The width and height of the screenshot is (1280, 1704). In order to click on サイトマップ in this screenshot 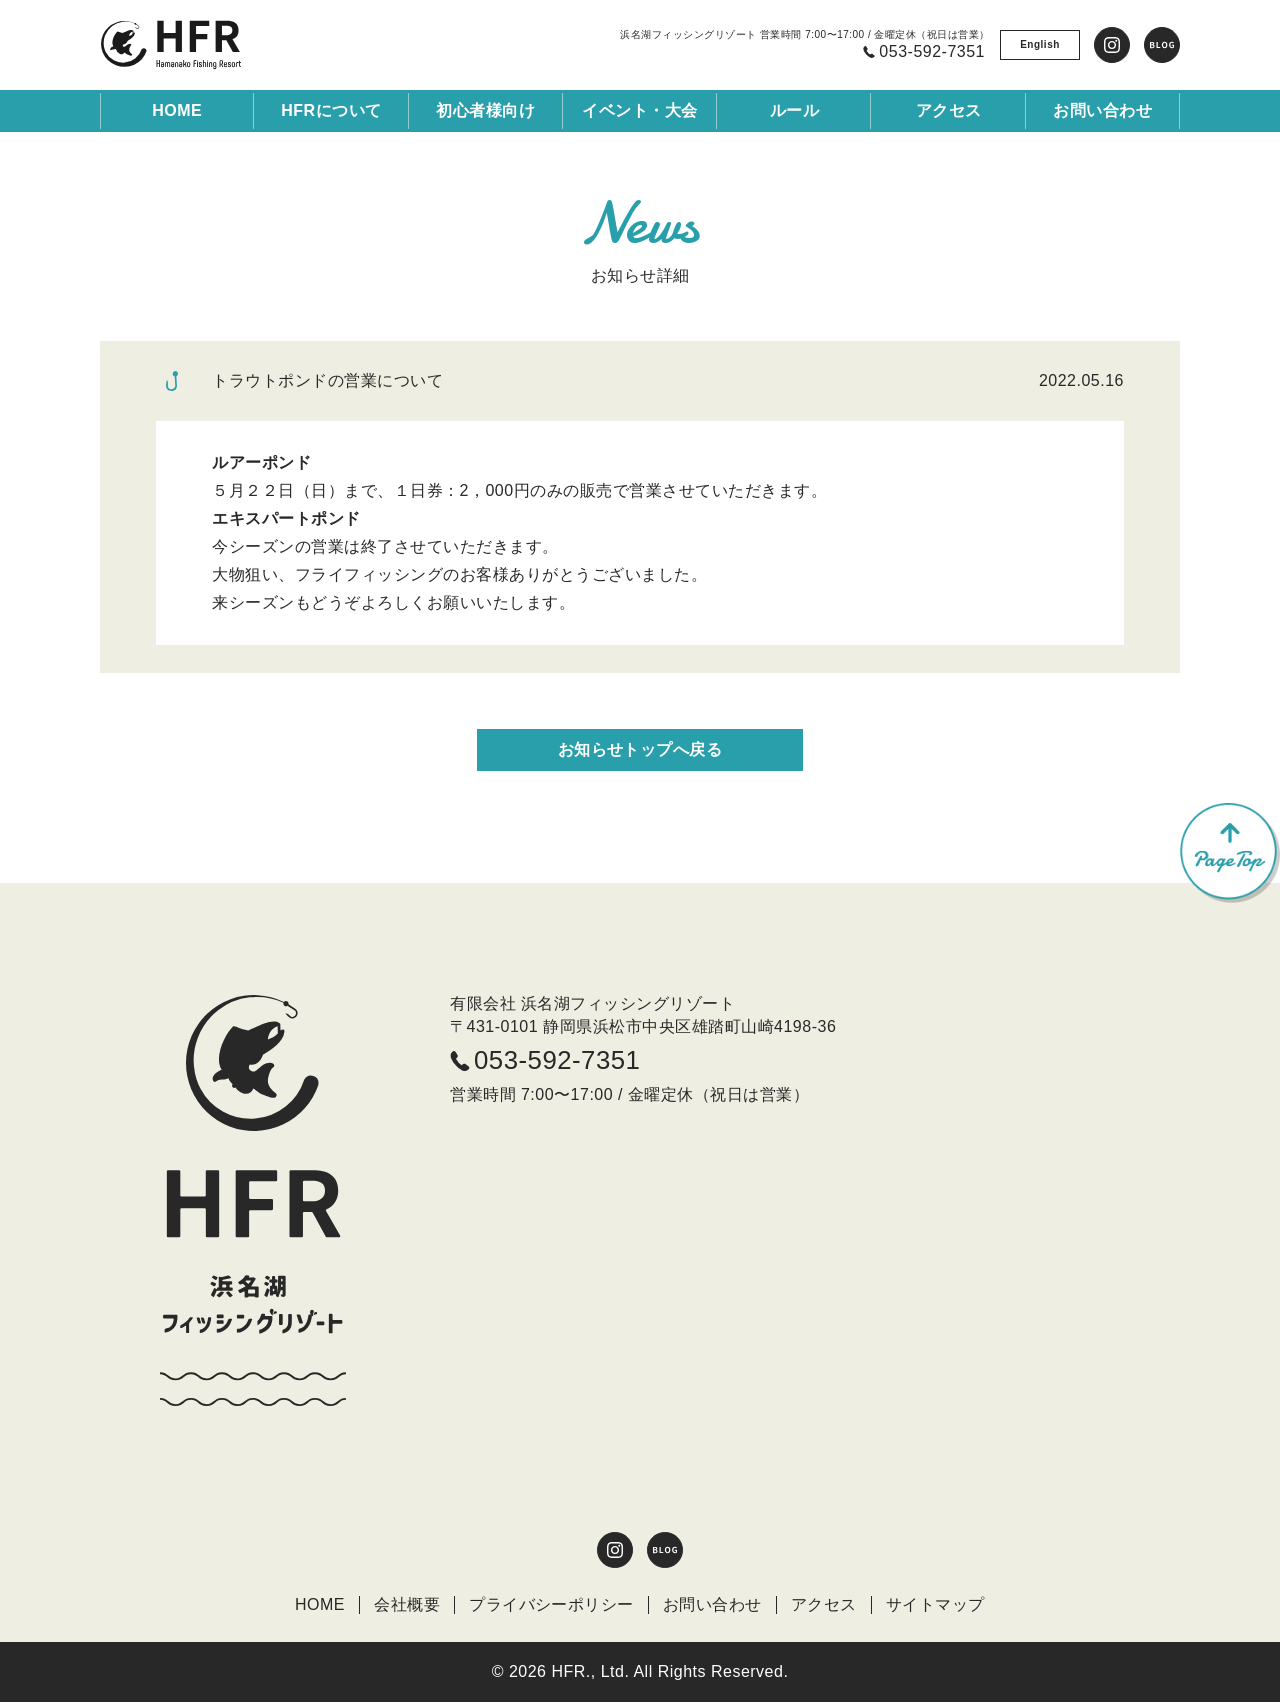, I will do `click(935, 1605)`.